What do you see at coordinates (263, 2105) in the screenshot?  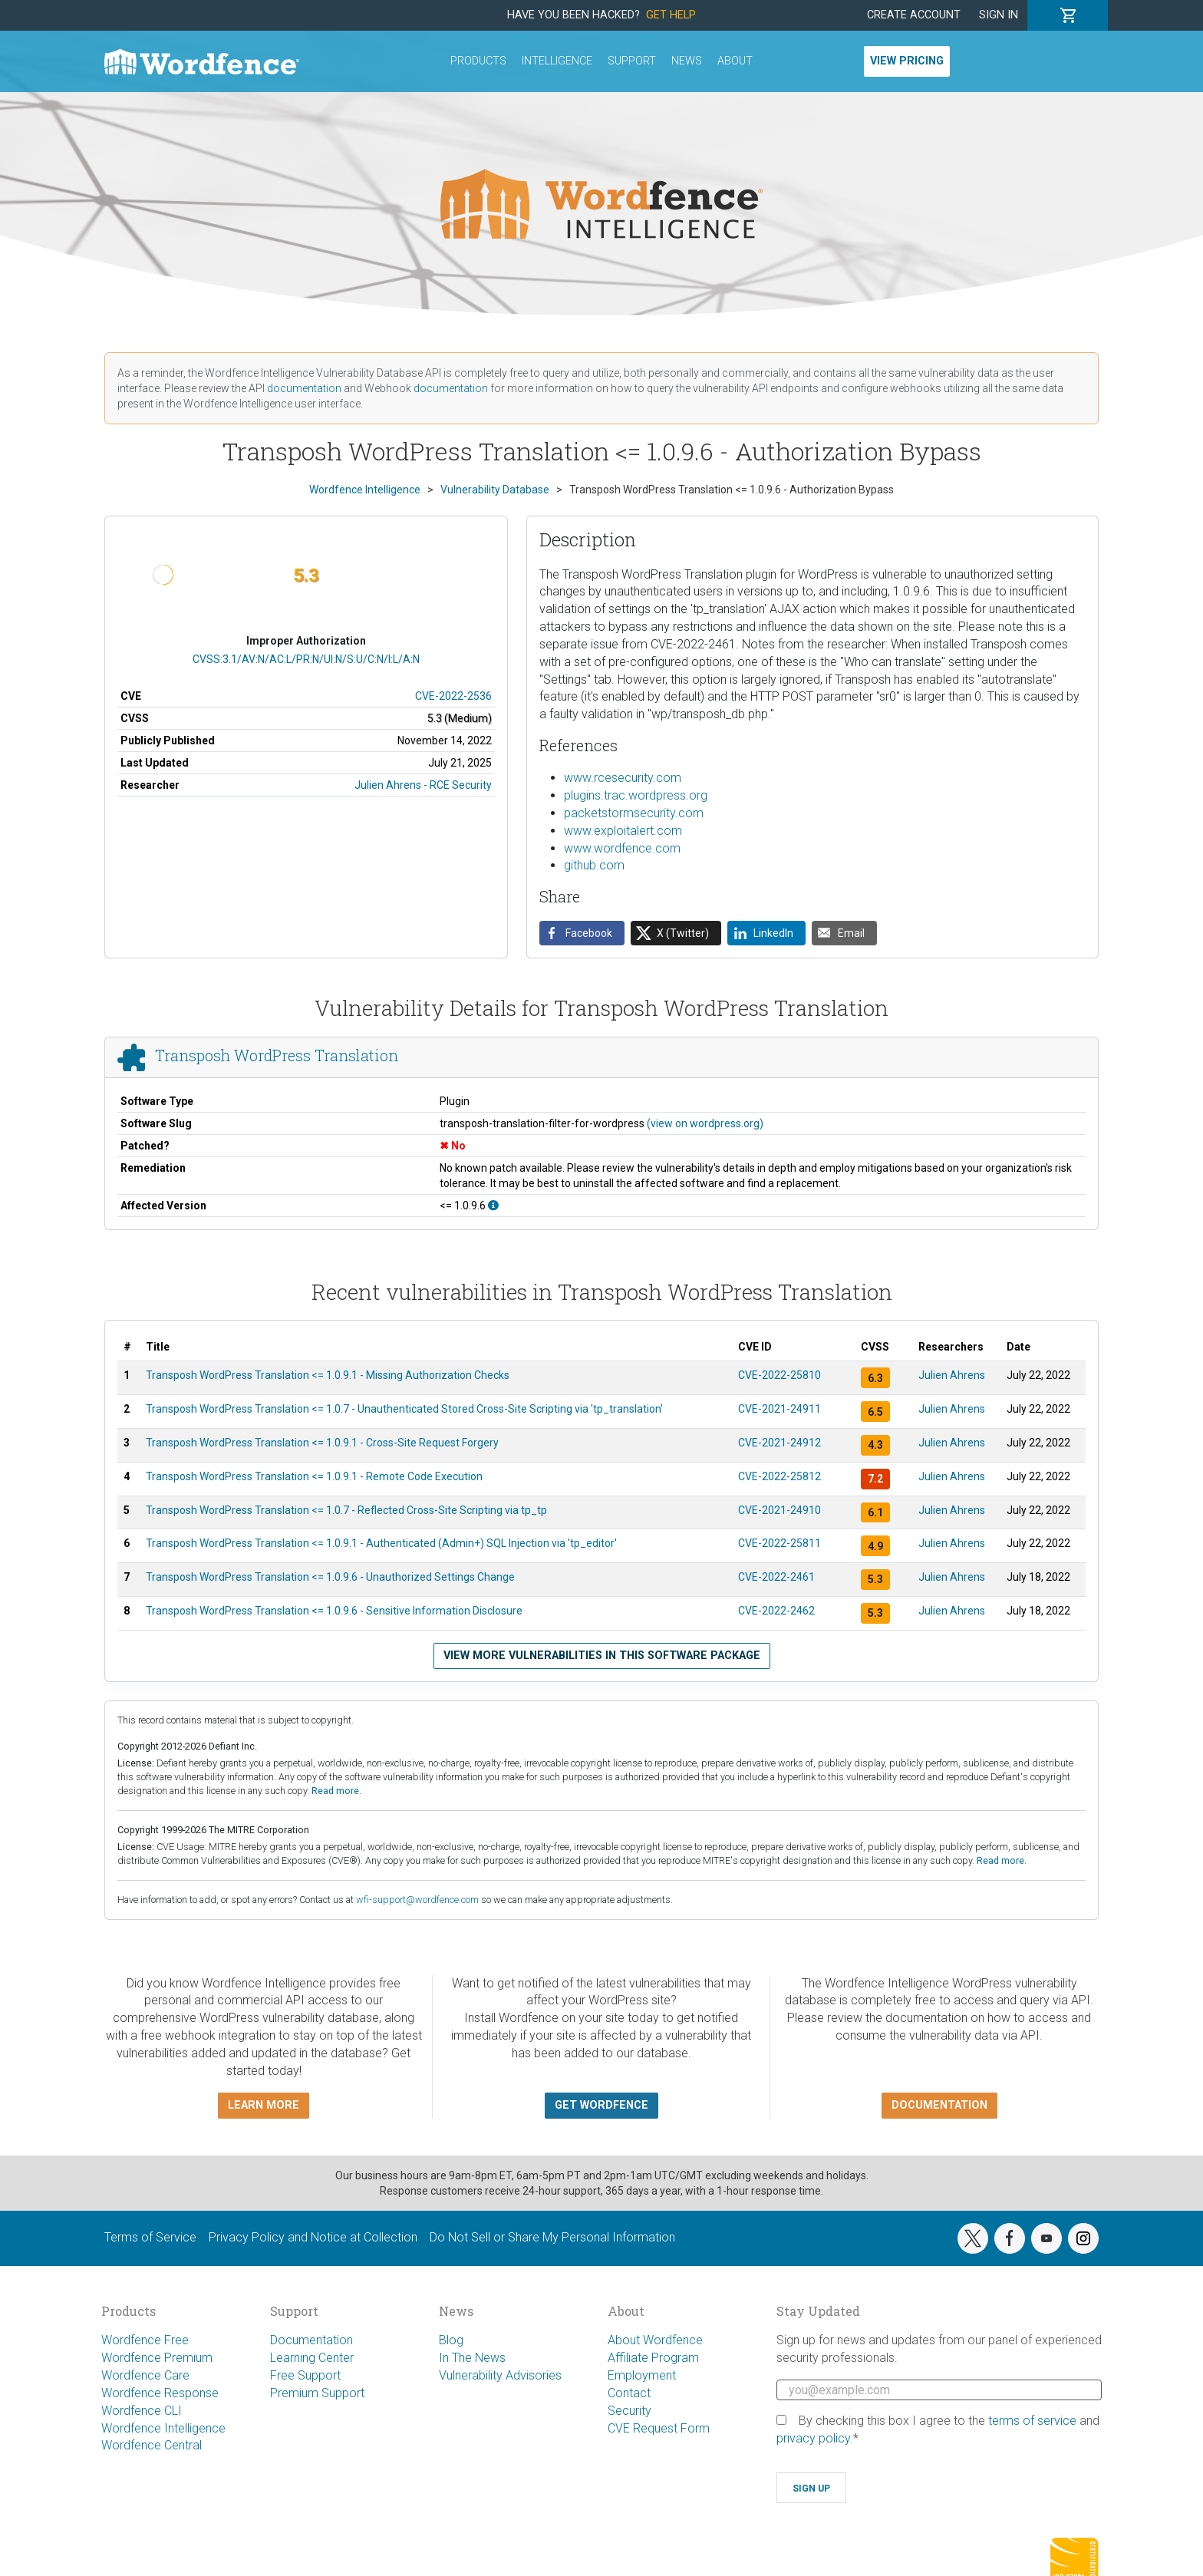 I see `Learn more [button]` at bounding box center [263, 2105].